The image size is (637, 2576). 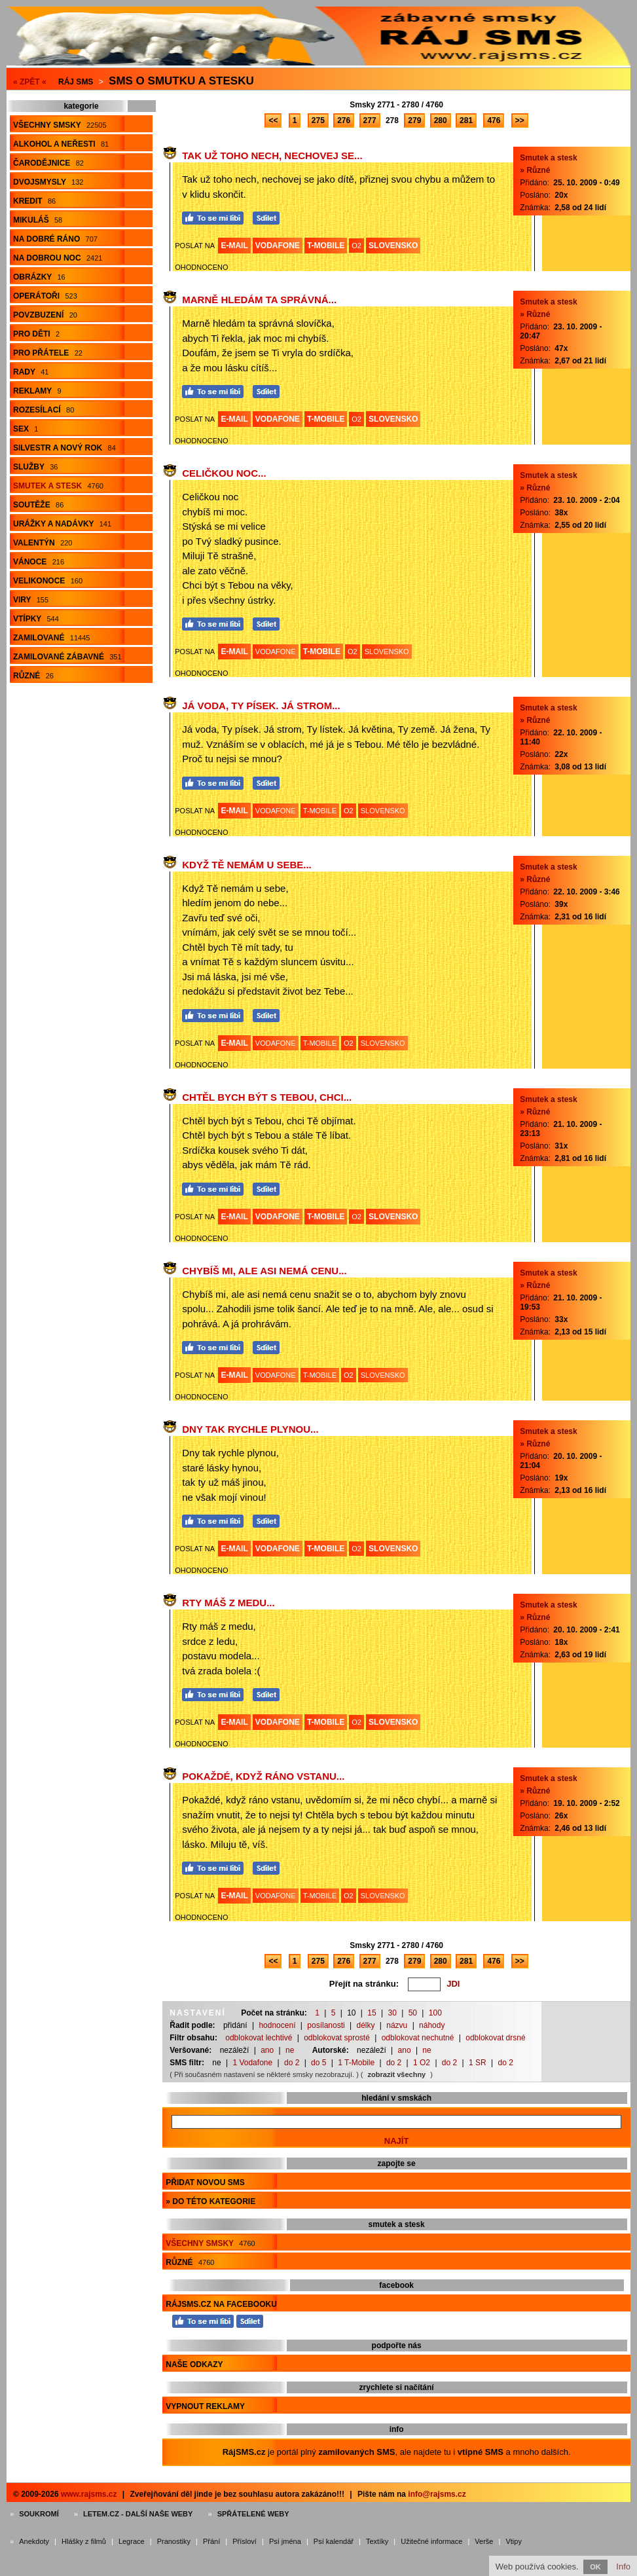 I want to click on Alkohol a neřesti, so click(x=61, y=144).